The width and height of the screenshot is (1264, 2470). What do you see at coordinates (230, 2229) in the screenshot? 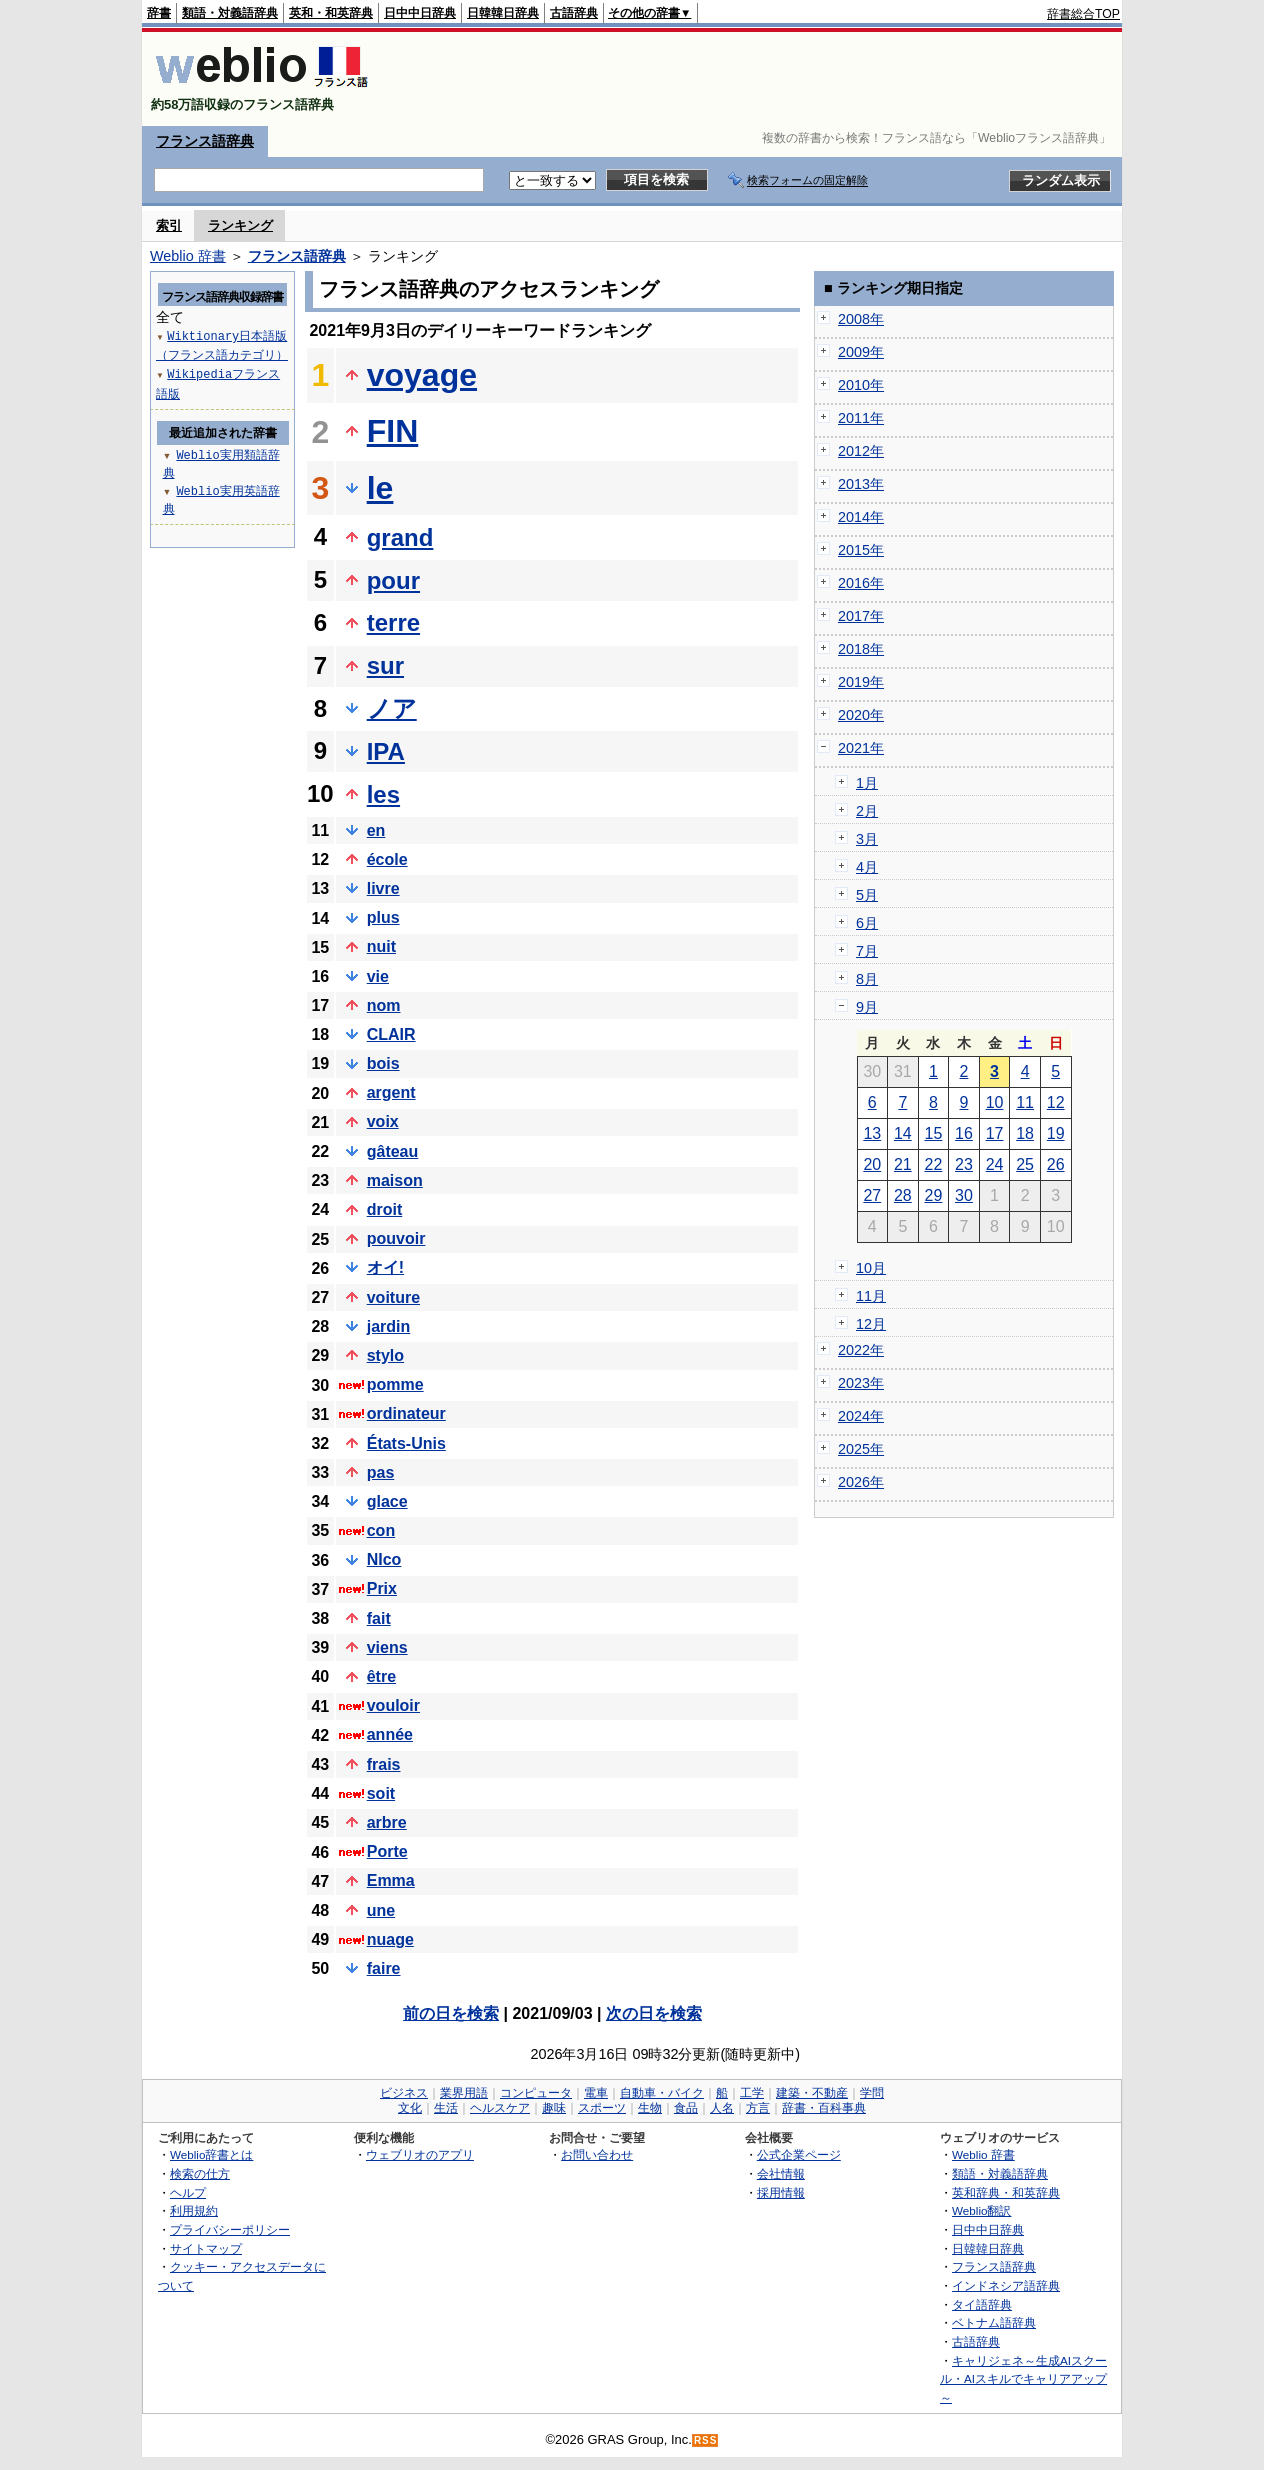
I see `プライバシーポリシー` at bounding box center [230, 2229].